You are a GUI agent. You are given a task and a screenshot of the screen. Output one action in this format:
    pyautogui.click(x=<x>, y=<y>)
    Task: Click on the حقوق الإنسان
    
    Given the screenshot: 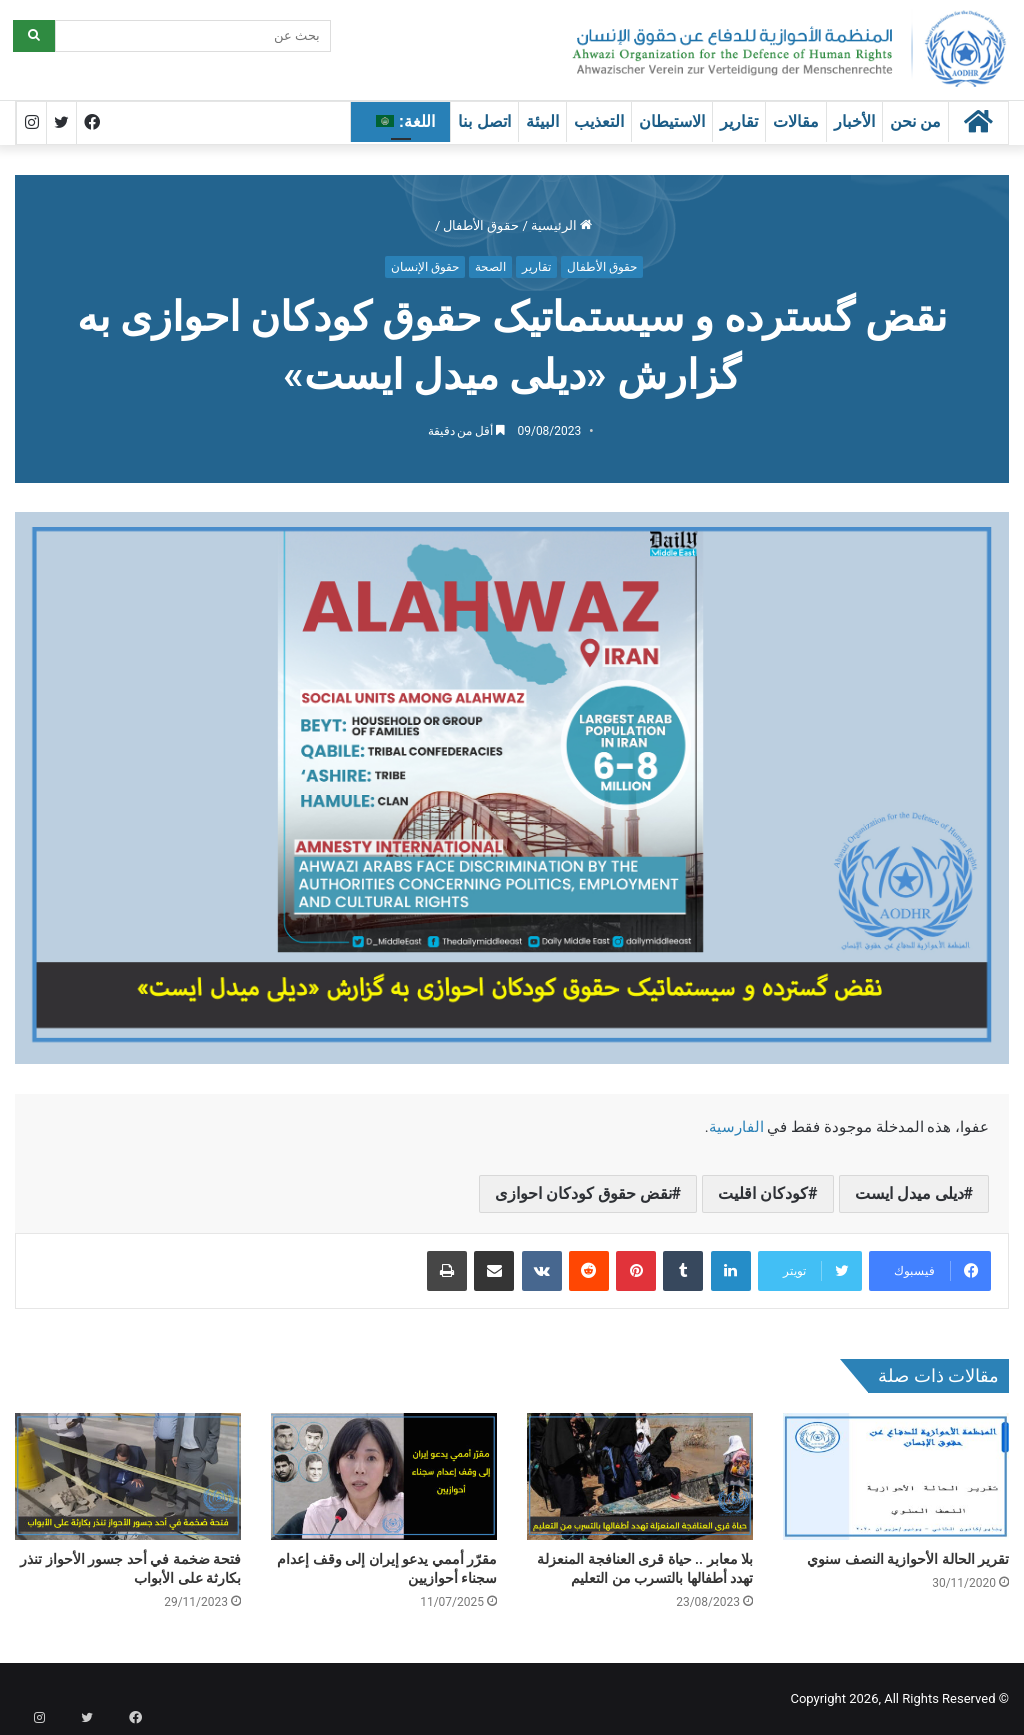 What is the action you would take?
    pyautogui.click(x=425, y=267)
    